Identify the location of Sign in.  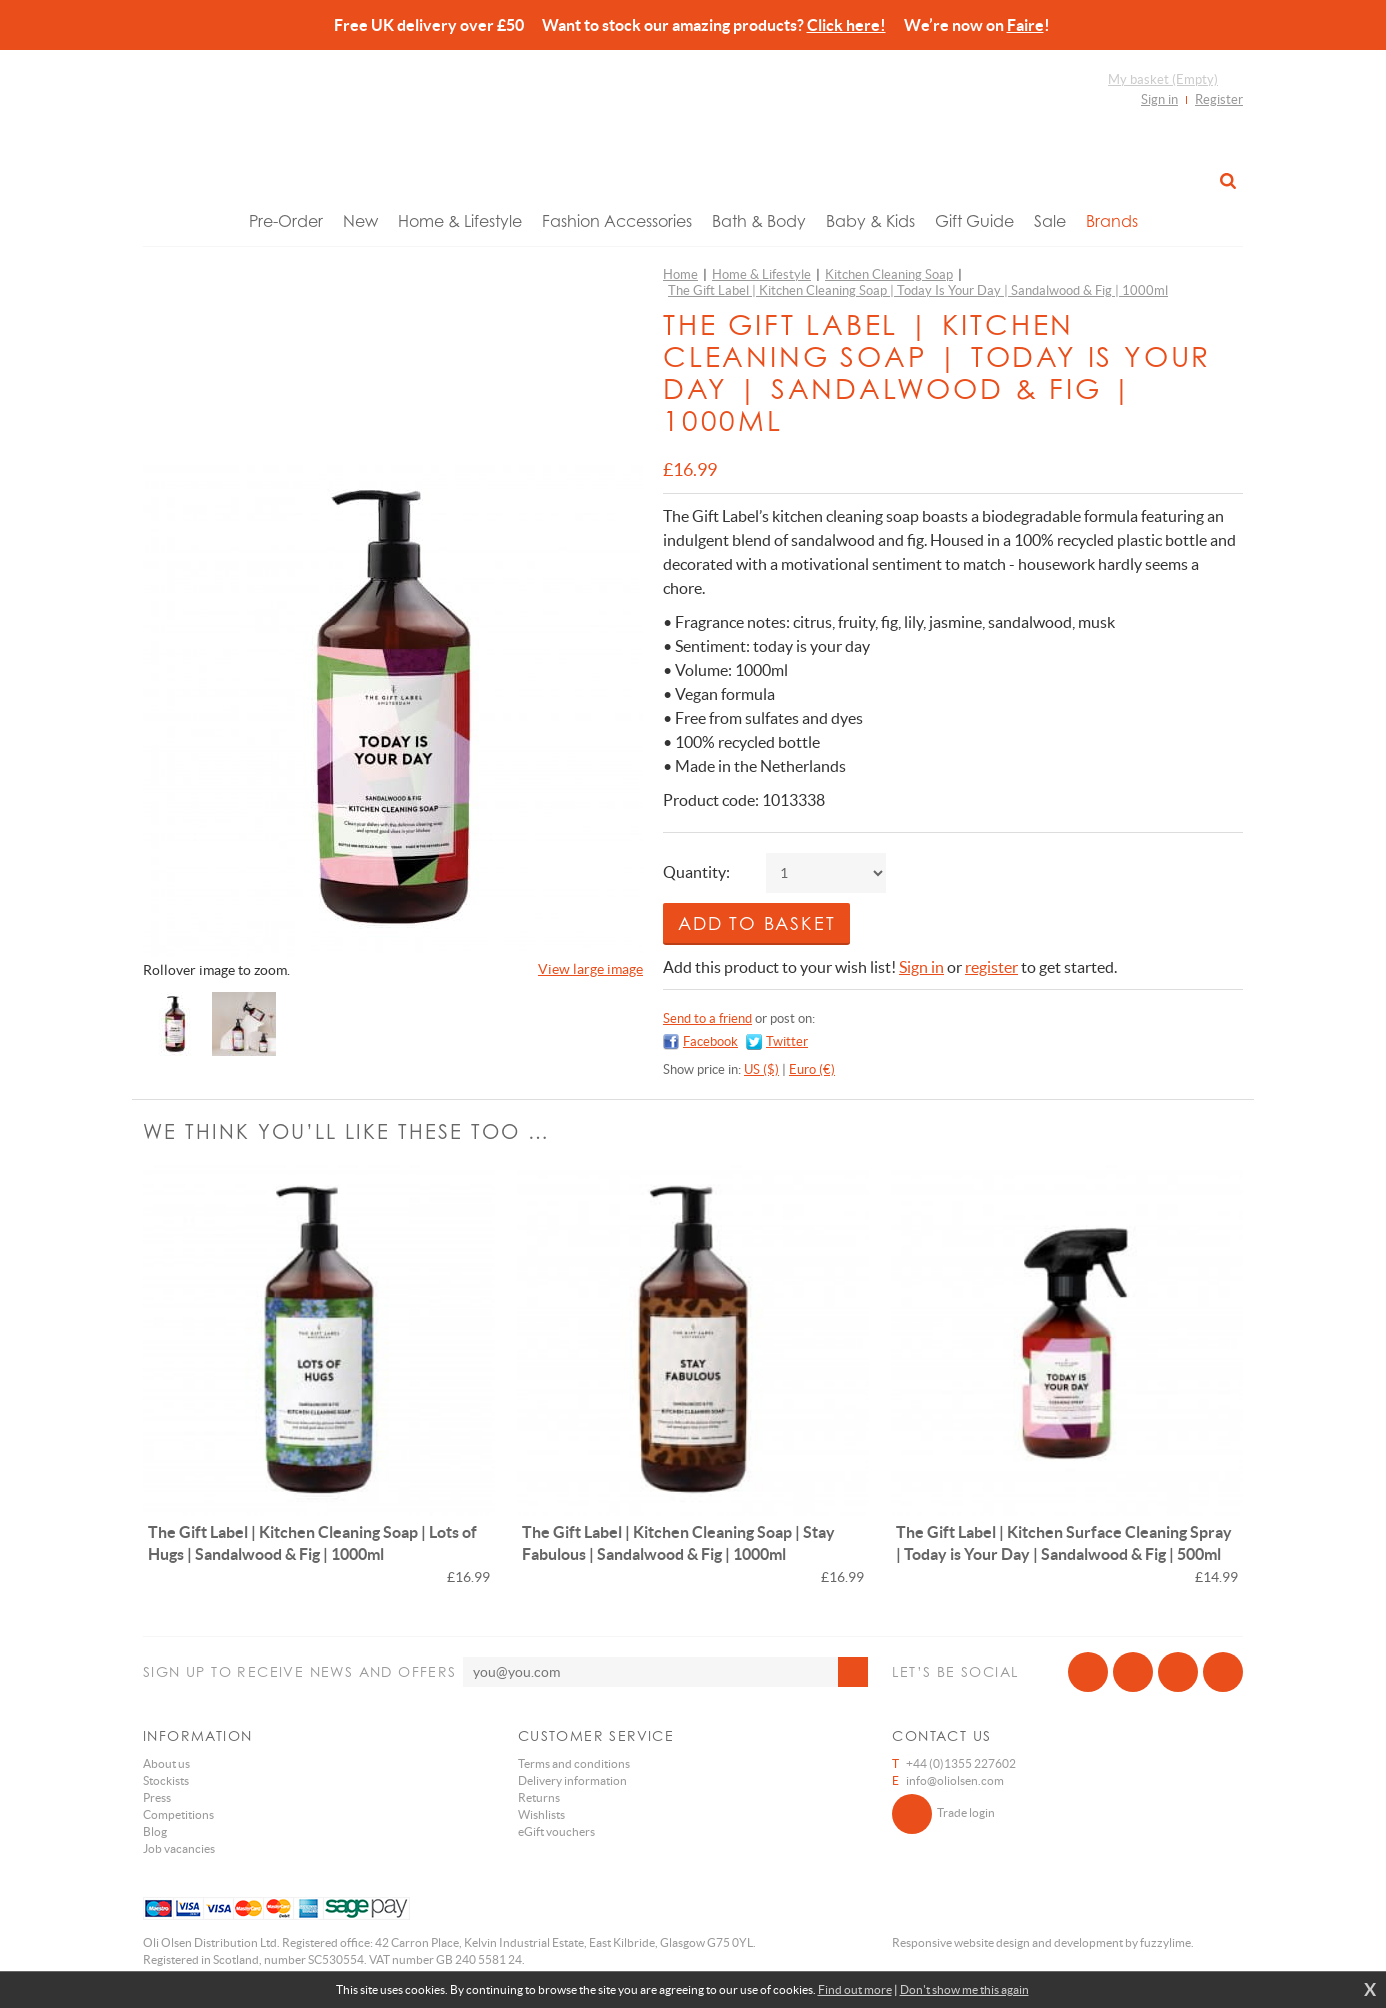
(1159, 99).